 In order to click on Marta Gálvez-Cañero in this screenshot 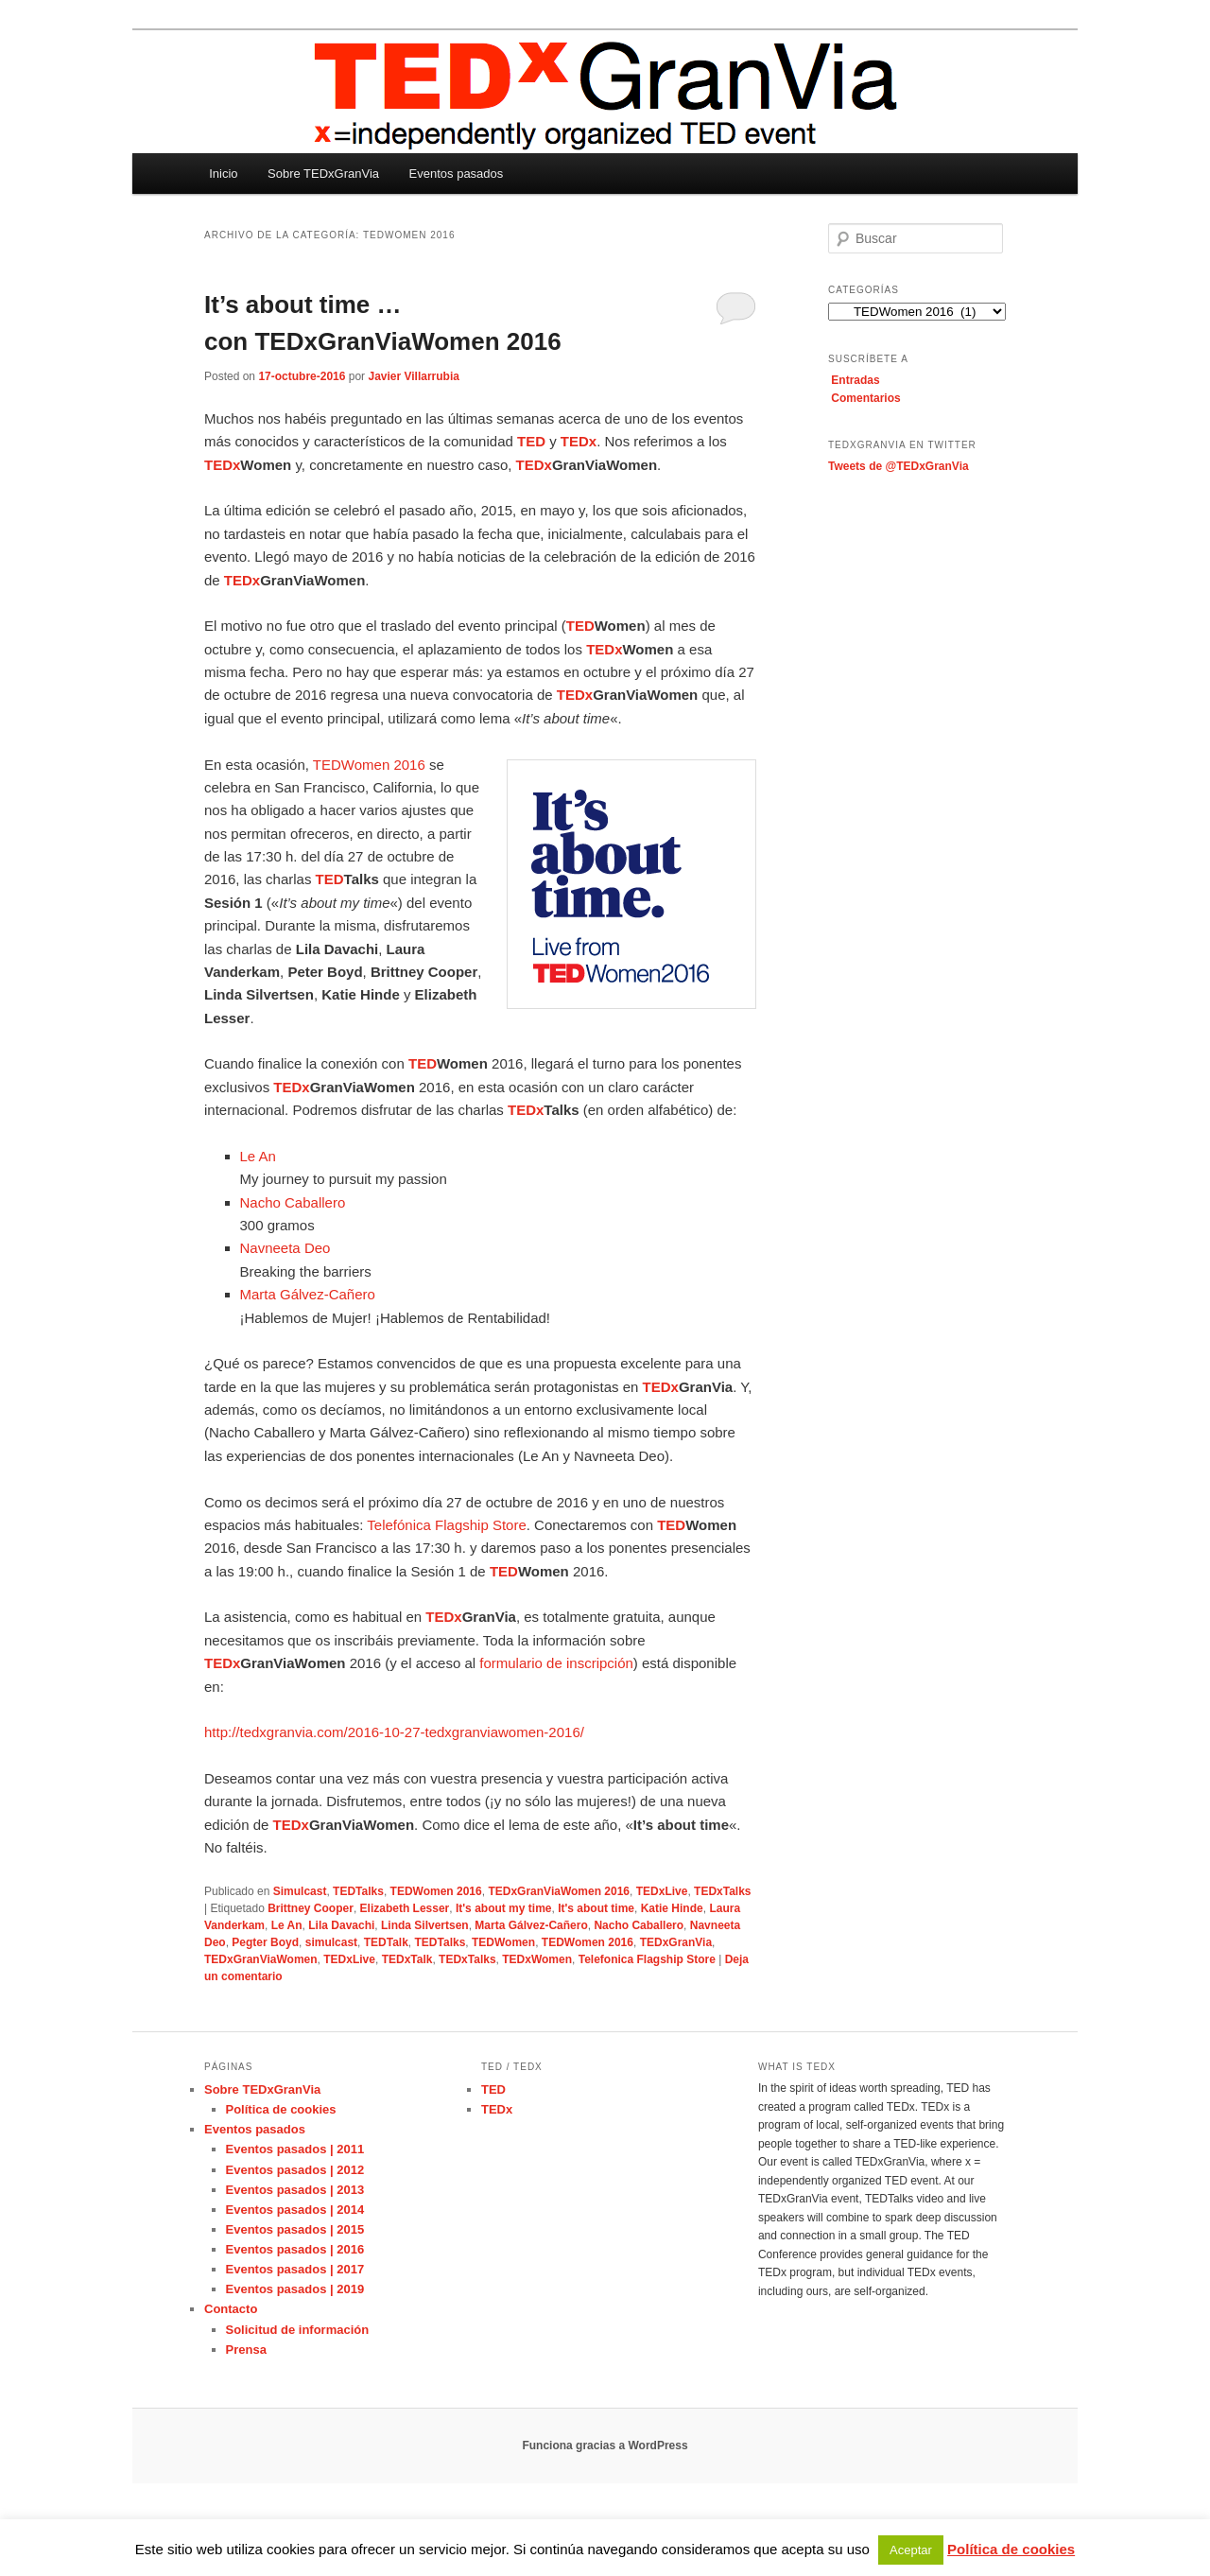, I will do `click(307, 1294)`.